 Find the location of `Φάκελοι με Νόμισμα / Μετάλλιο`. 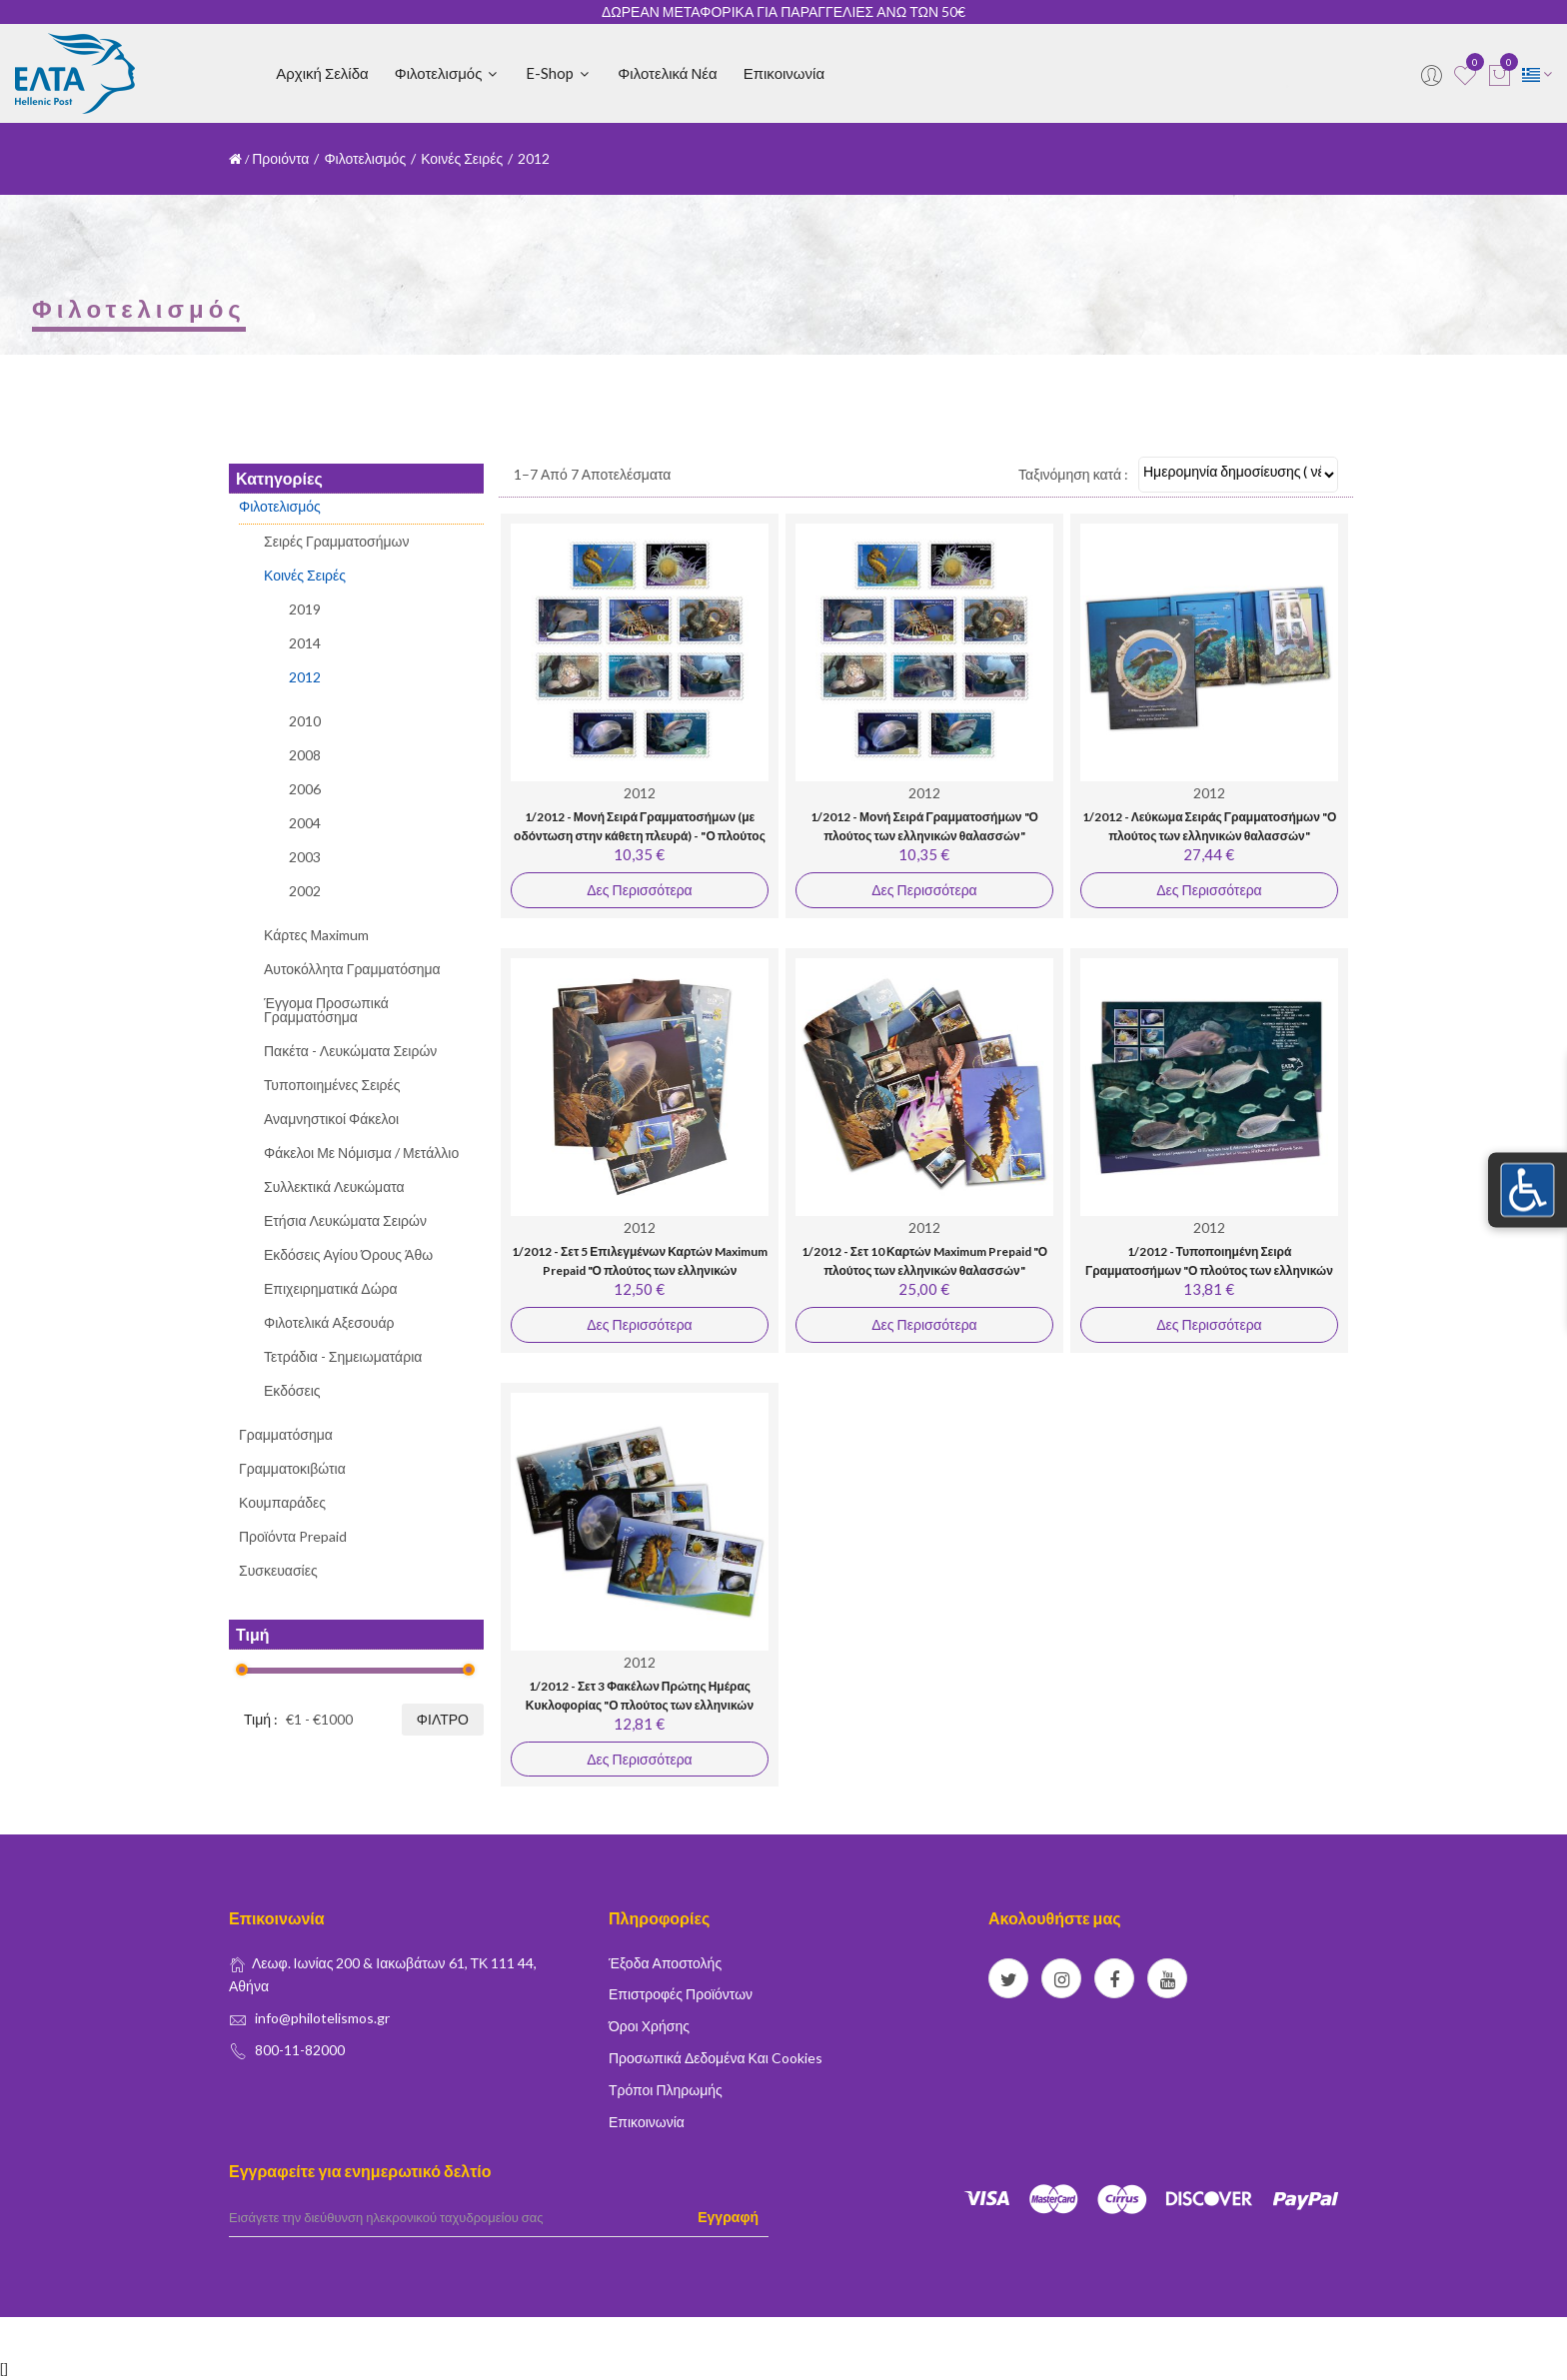

Φάκελοι με Νόμισμα / Μετάλλιο is located at coordinates (361, 1152).